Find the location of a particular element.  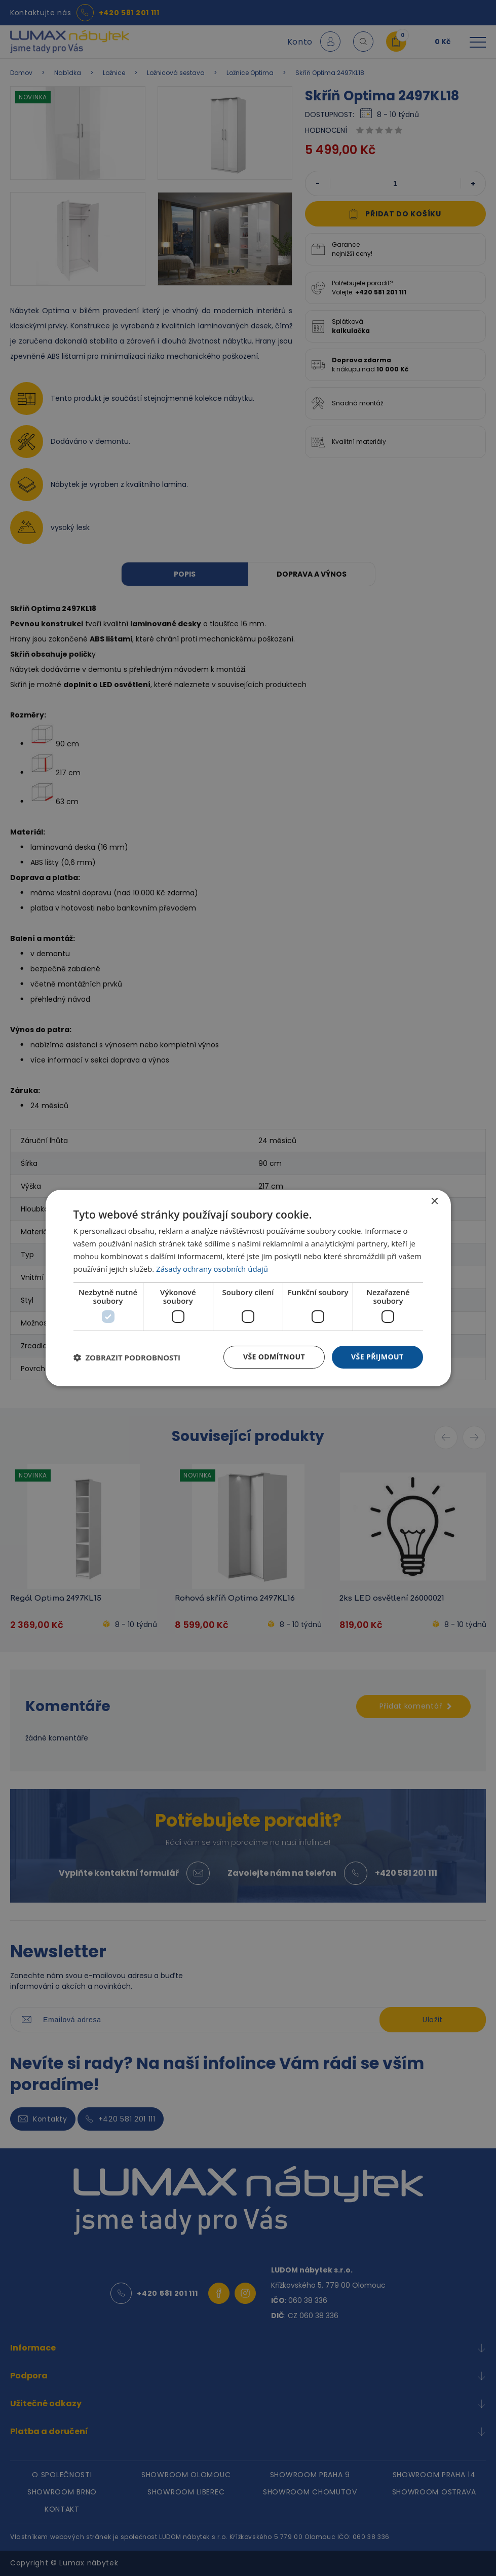

[dialog] is located at coordinates (248, 1288).